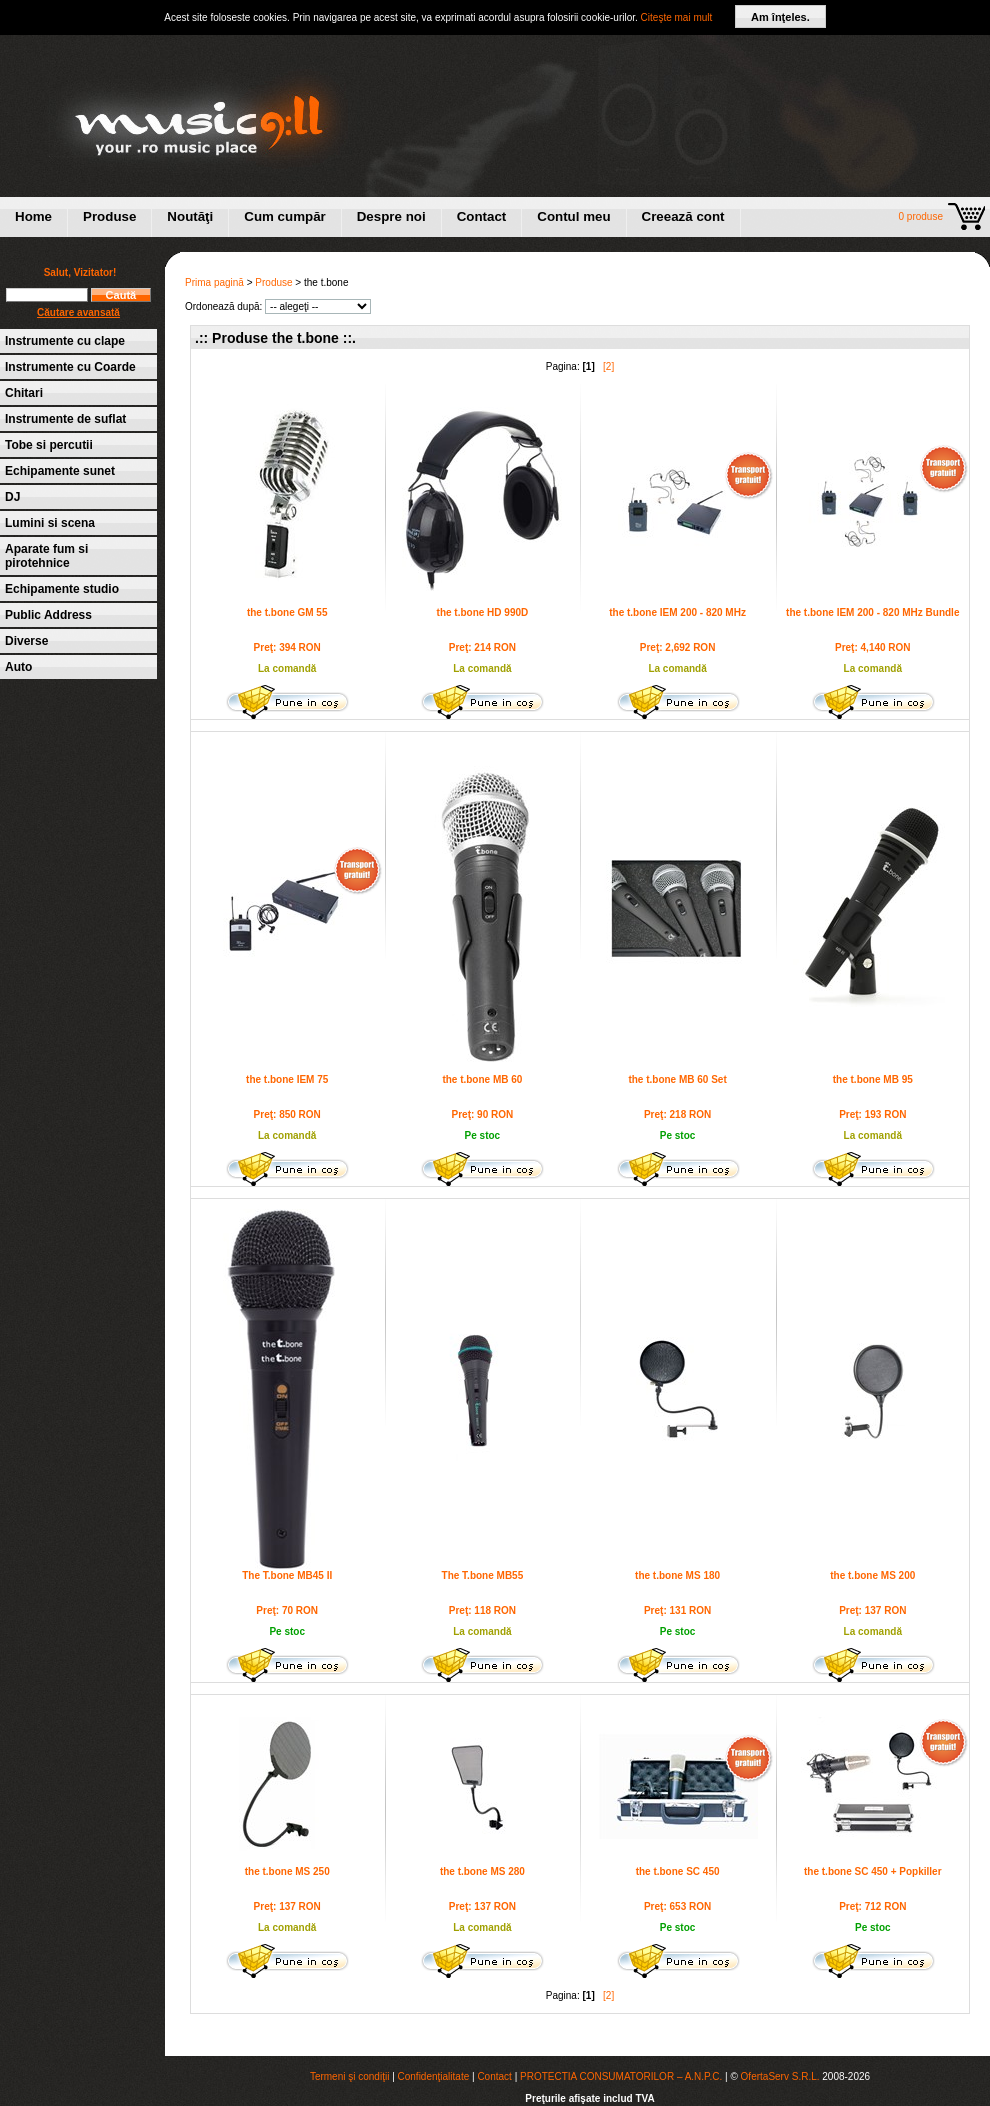 This screenshot has width=990, height=2106. Describe the element at coordinates (287, 1871) in the screenshot. I see `the t.bone MS 250` at that location.